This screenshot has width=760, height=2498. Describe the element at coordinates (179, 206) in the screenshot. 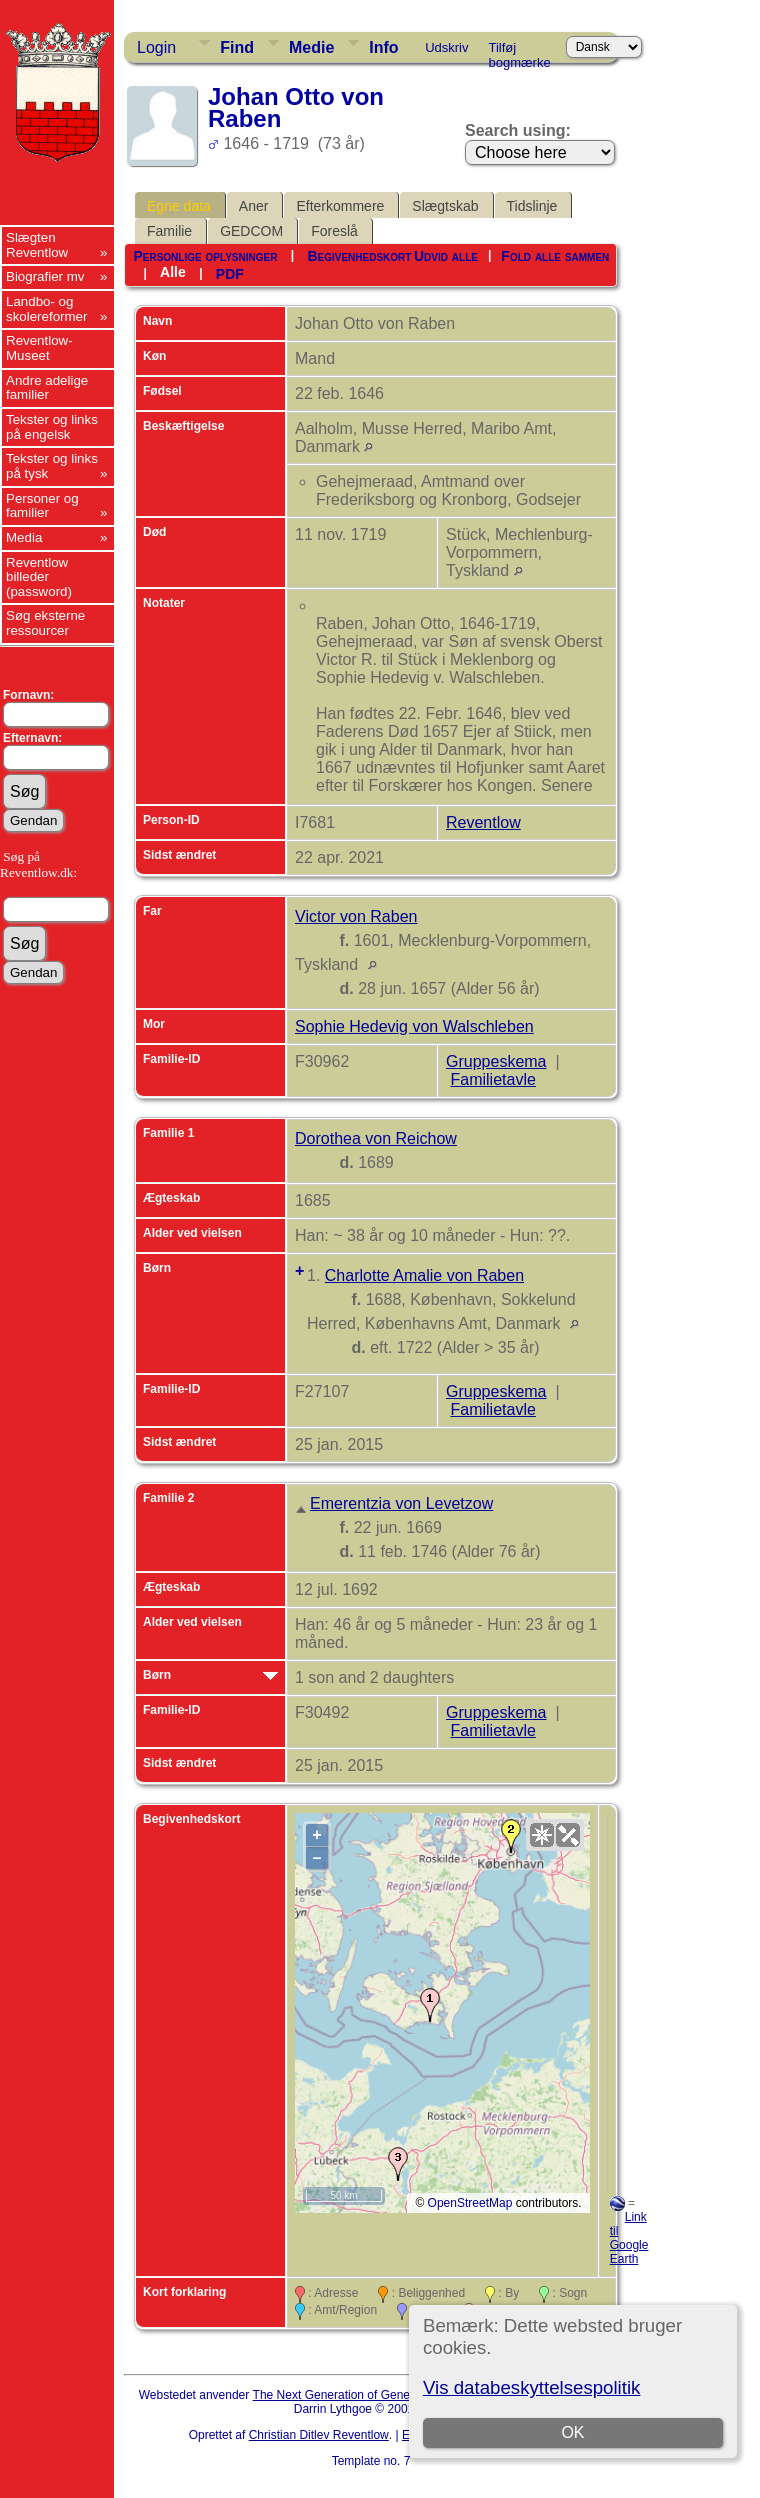

I see `Egne data` at that location.